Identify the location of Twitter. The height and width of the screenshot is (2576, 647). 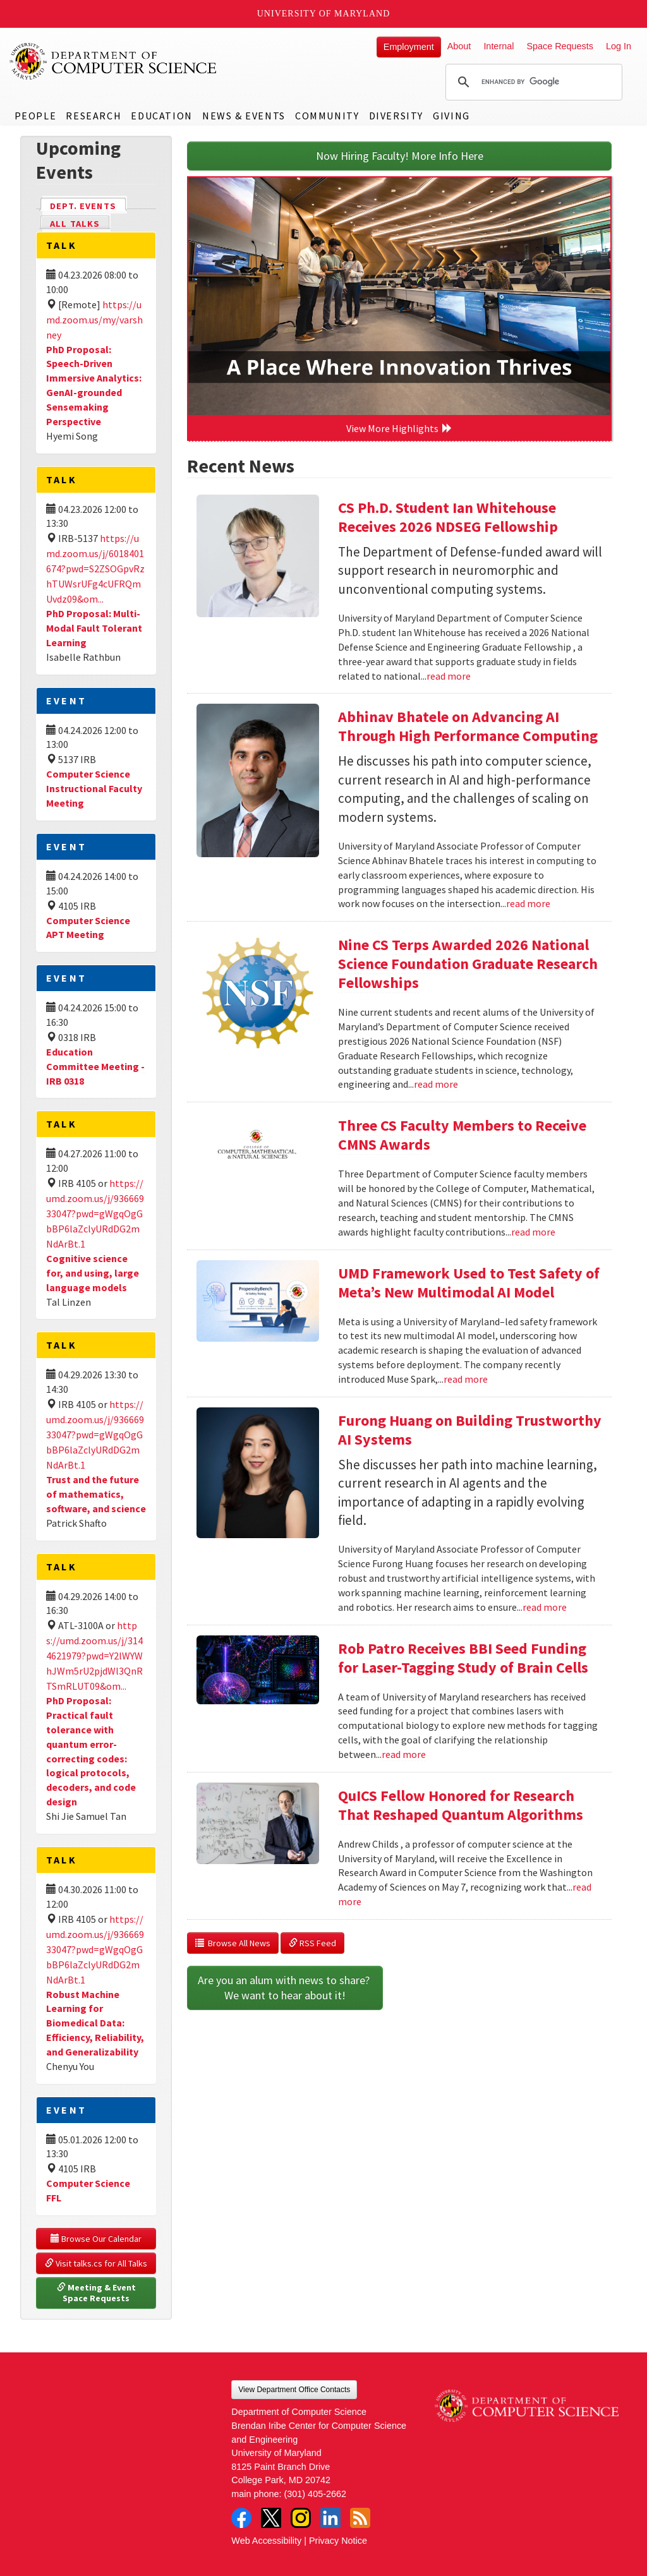
(271, 2518).